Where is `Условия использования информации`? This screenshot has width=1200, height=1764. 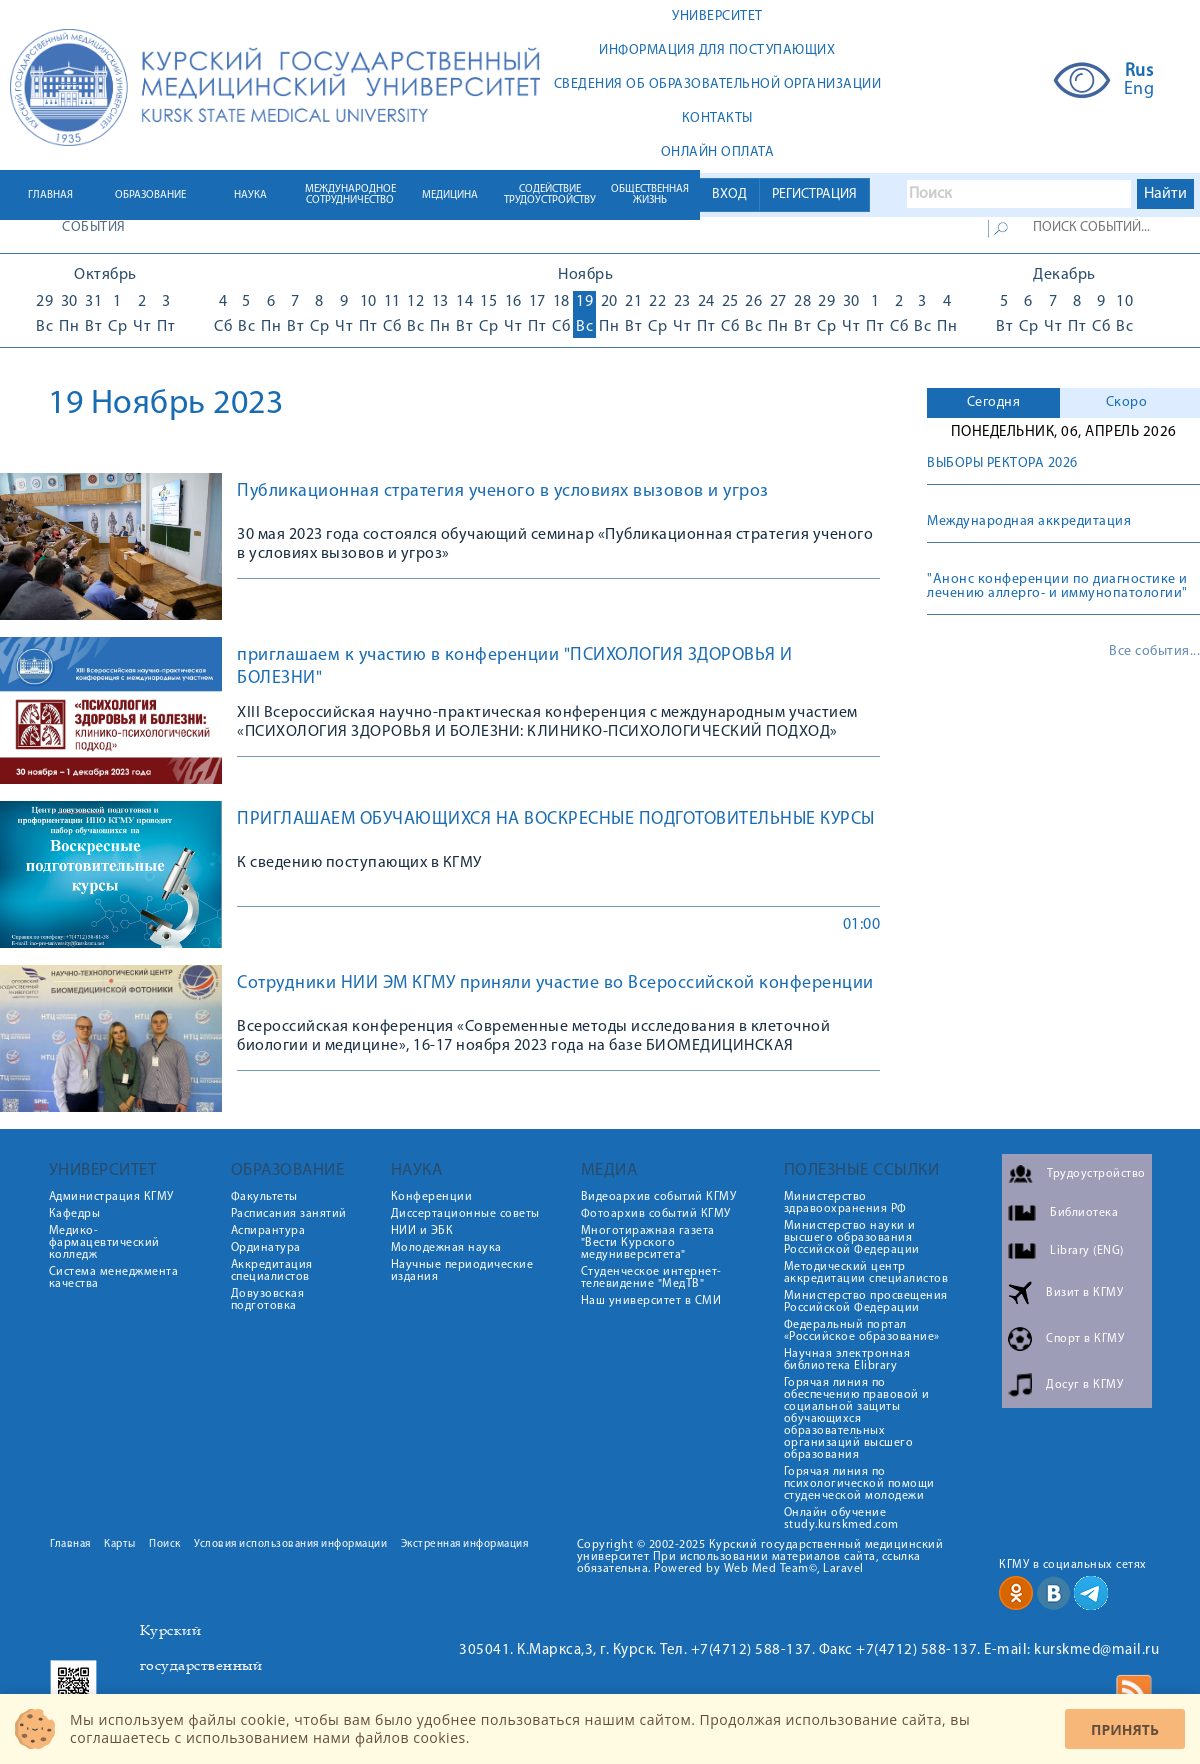 Условия использования информации is located at coordinates (290, 1544).